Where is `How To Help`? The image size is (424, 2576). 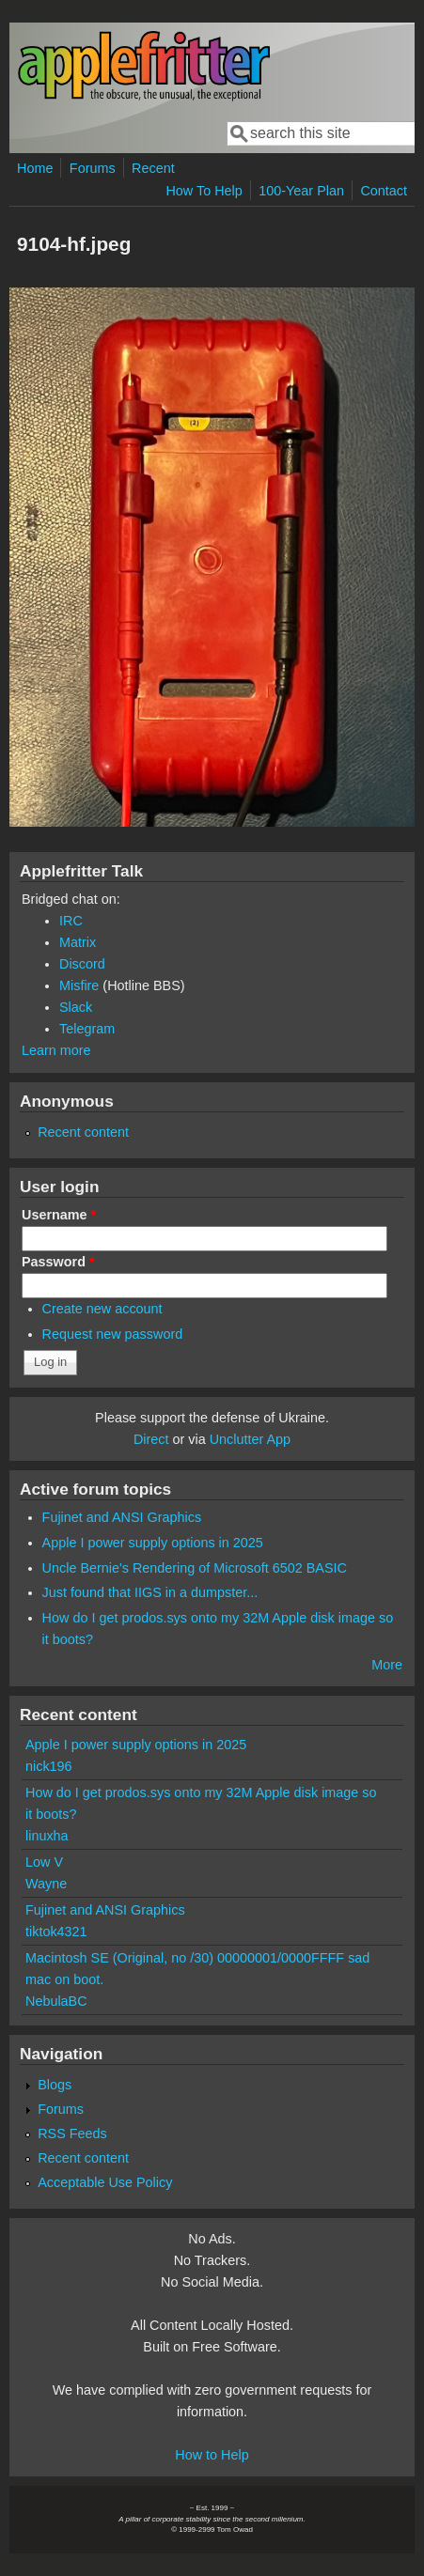
How To Help is located at coordinates (203, 190).